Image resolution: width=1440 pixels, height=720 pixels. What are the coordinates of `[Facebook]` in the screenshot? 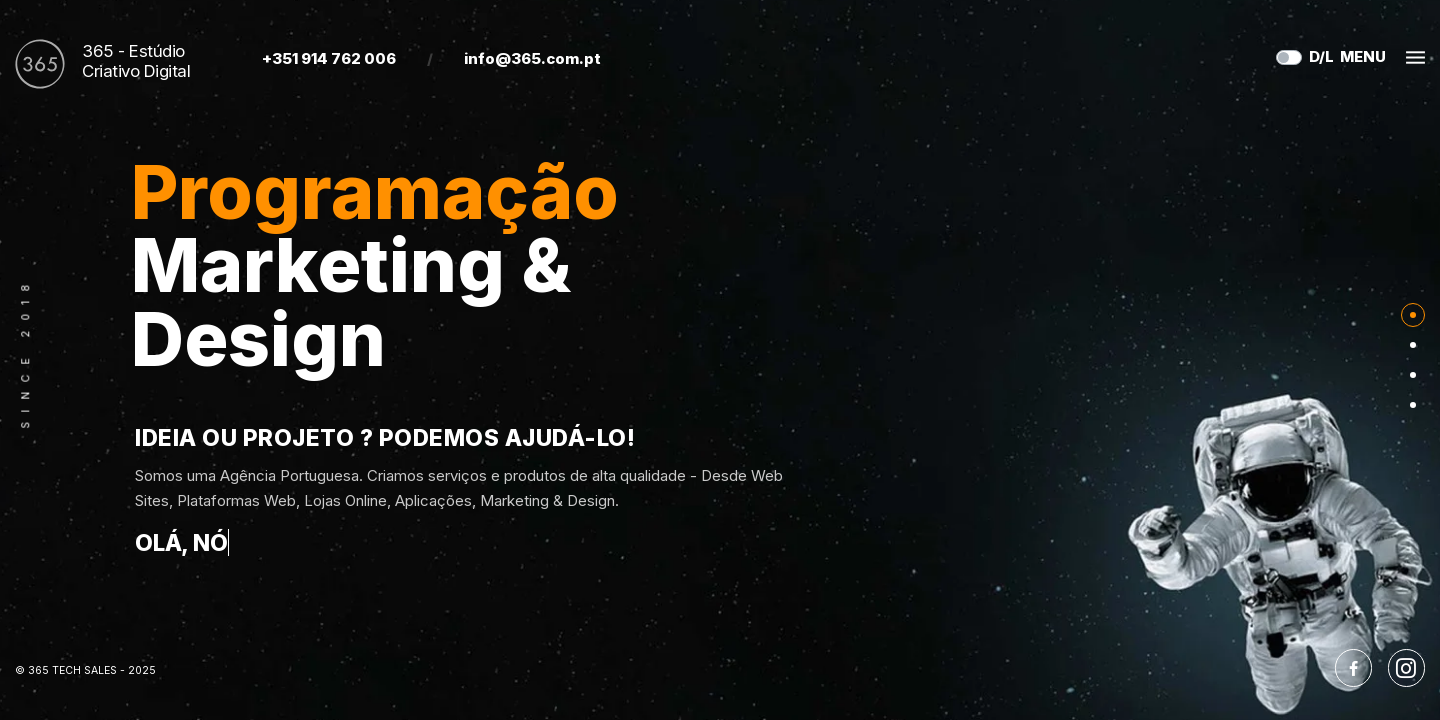 It's located at (1354, 668).